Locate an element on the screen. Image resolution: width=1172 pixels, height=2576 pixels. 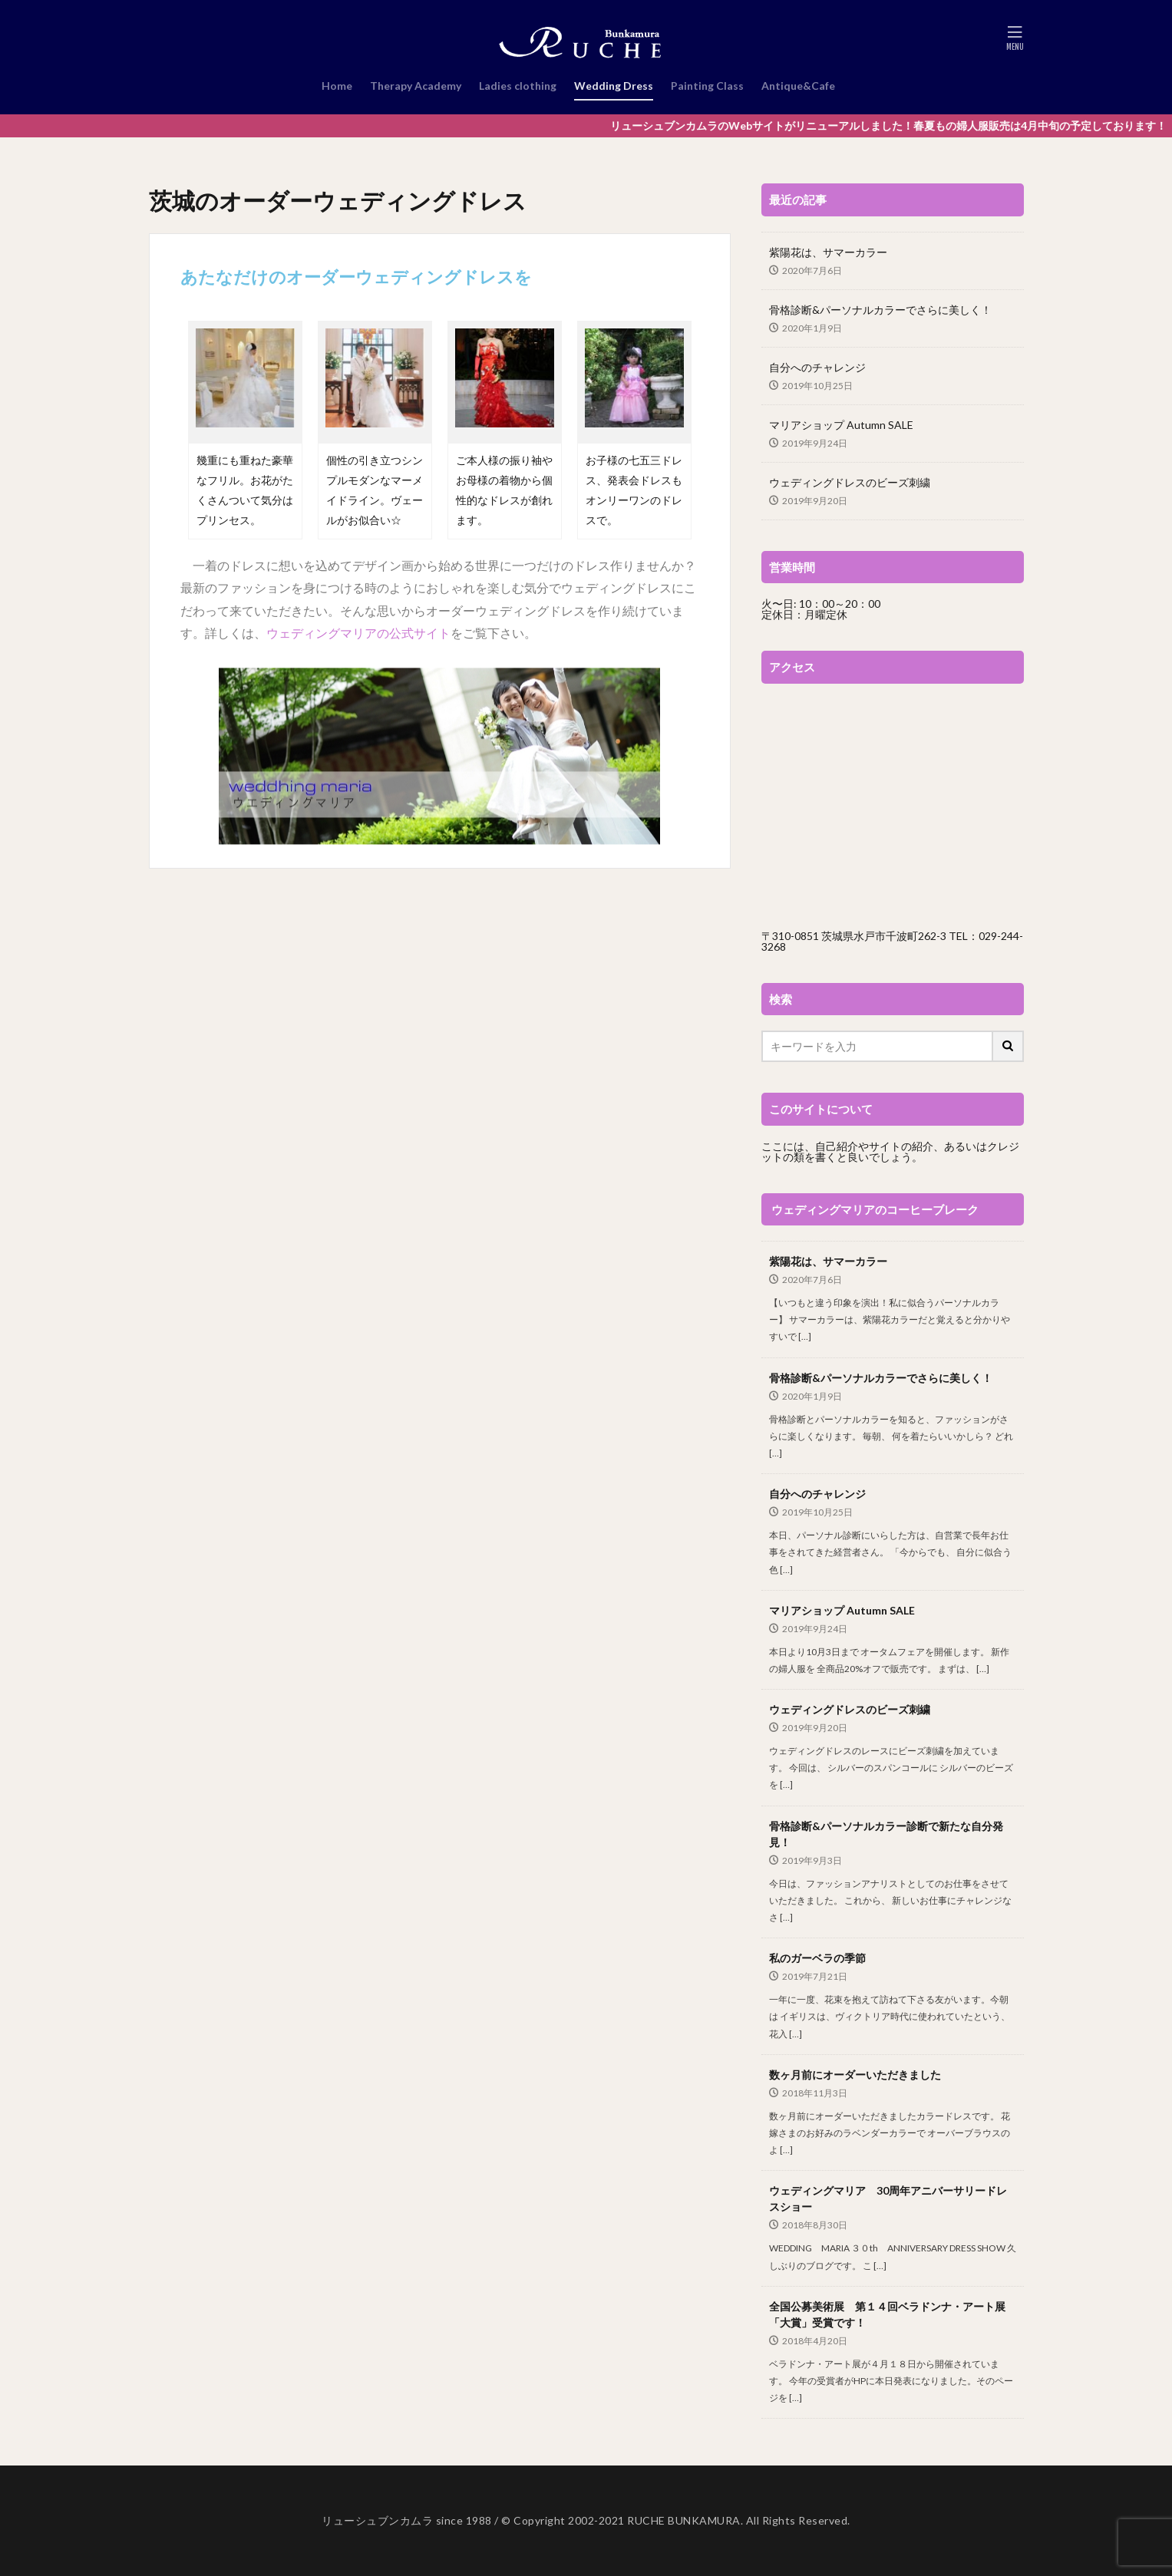
全国公募美術展 第１４回ベラドンナ・アート展「大賞」受賞です！ is located at coordinates (887, 2314).